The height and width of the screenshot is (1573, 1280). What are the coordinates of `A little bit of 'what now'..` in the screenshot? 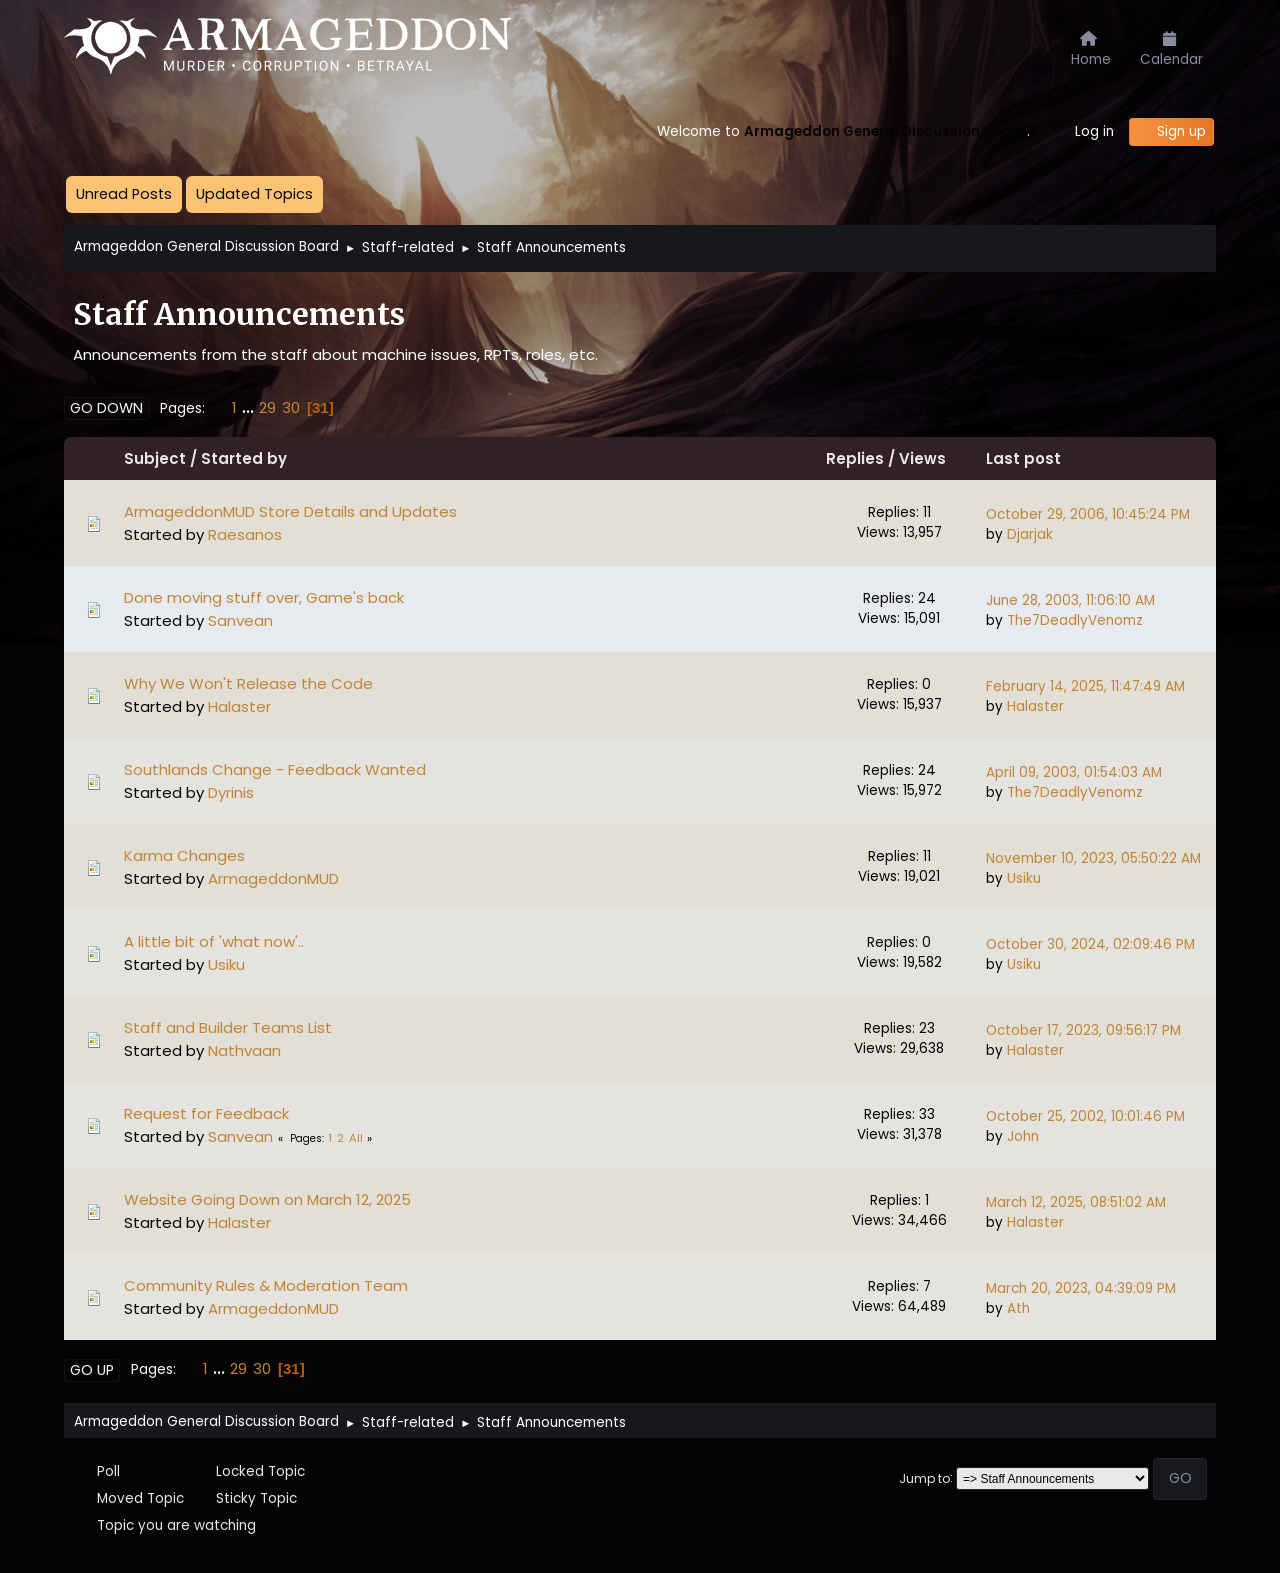 It's located at (214, 941).